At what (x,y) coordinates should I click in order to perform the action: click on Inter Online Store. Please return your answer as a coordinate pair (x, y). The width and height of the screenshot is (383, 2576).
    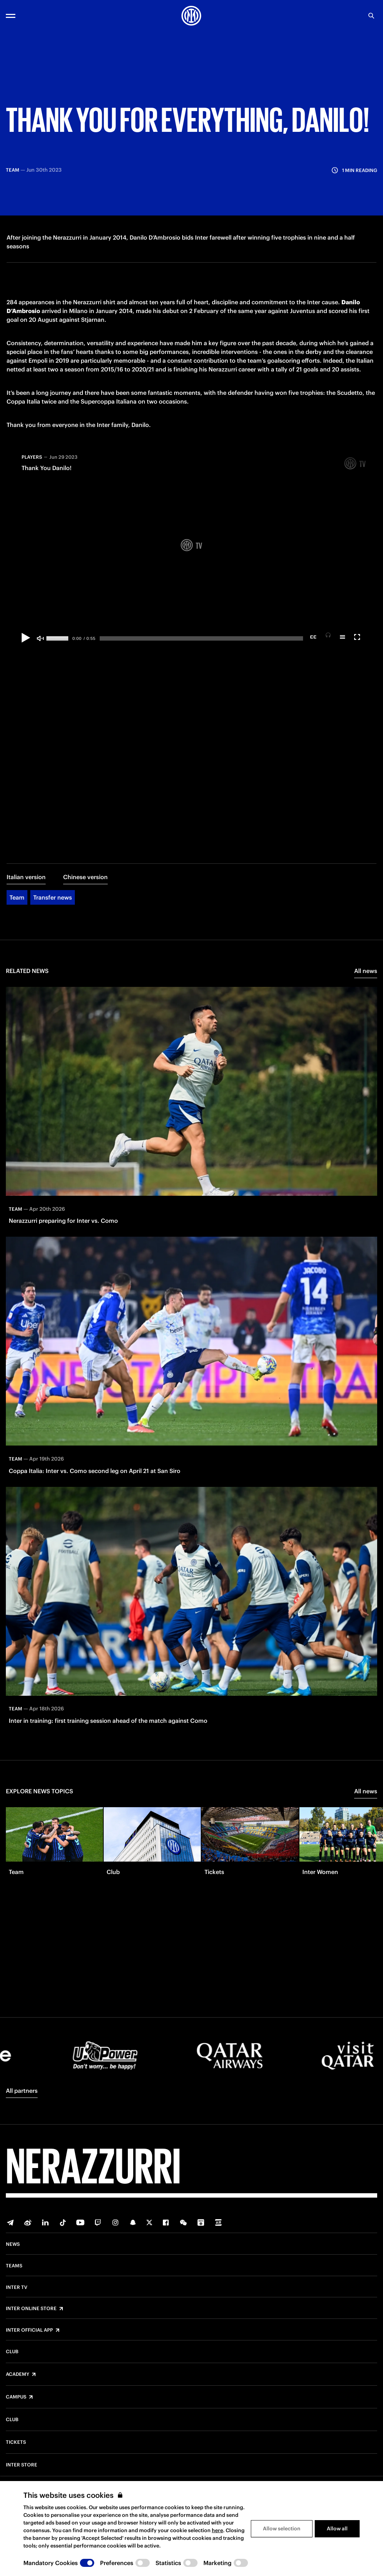
    Looking at the image, I should click on (31, 2309).